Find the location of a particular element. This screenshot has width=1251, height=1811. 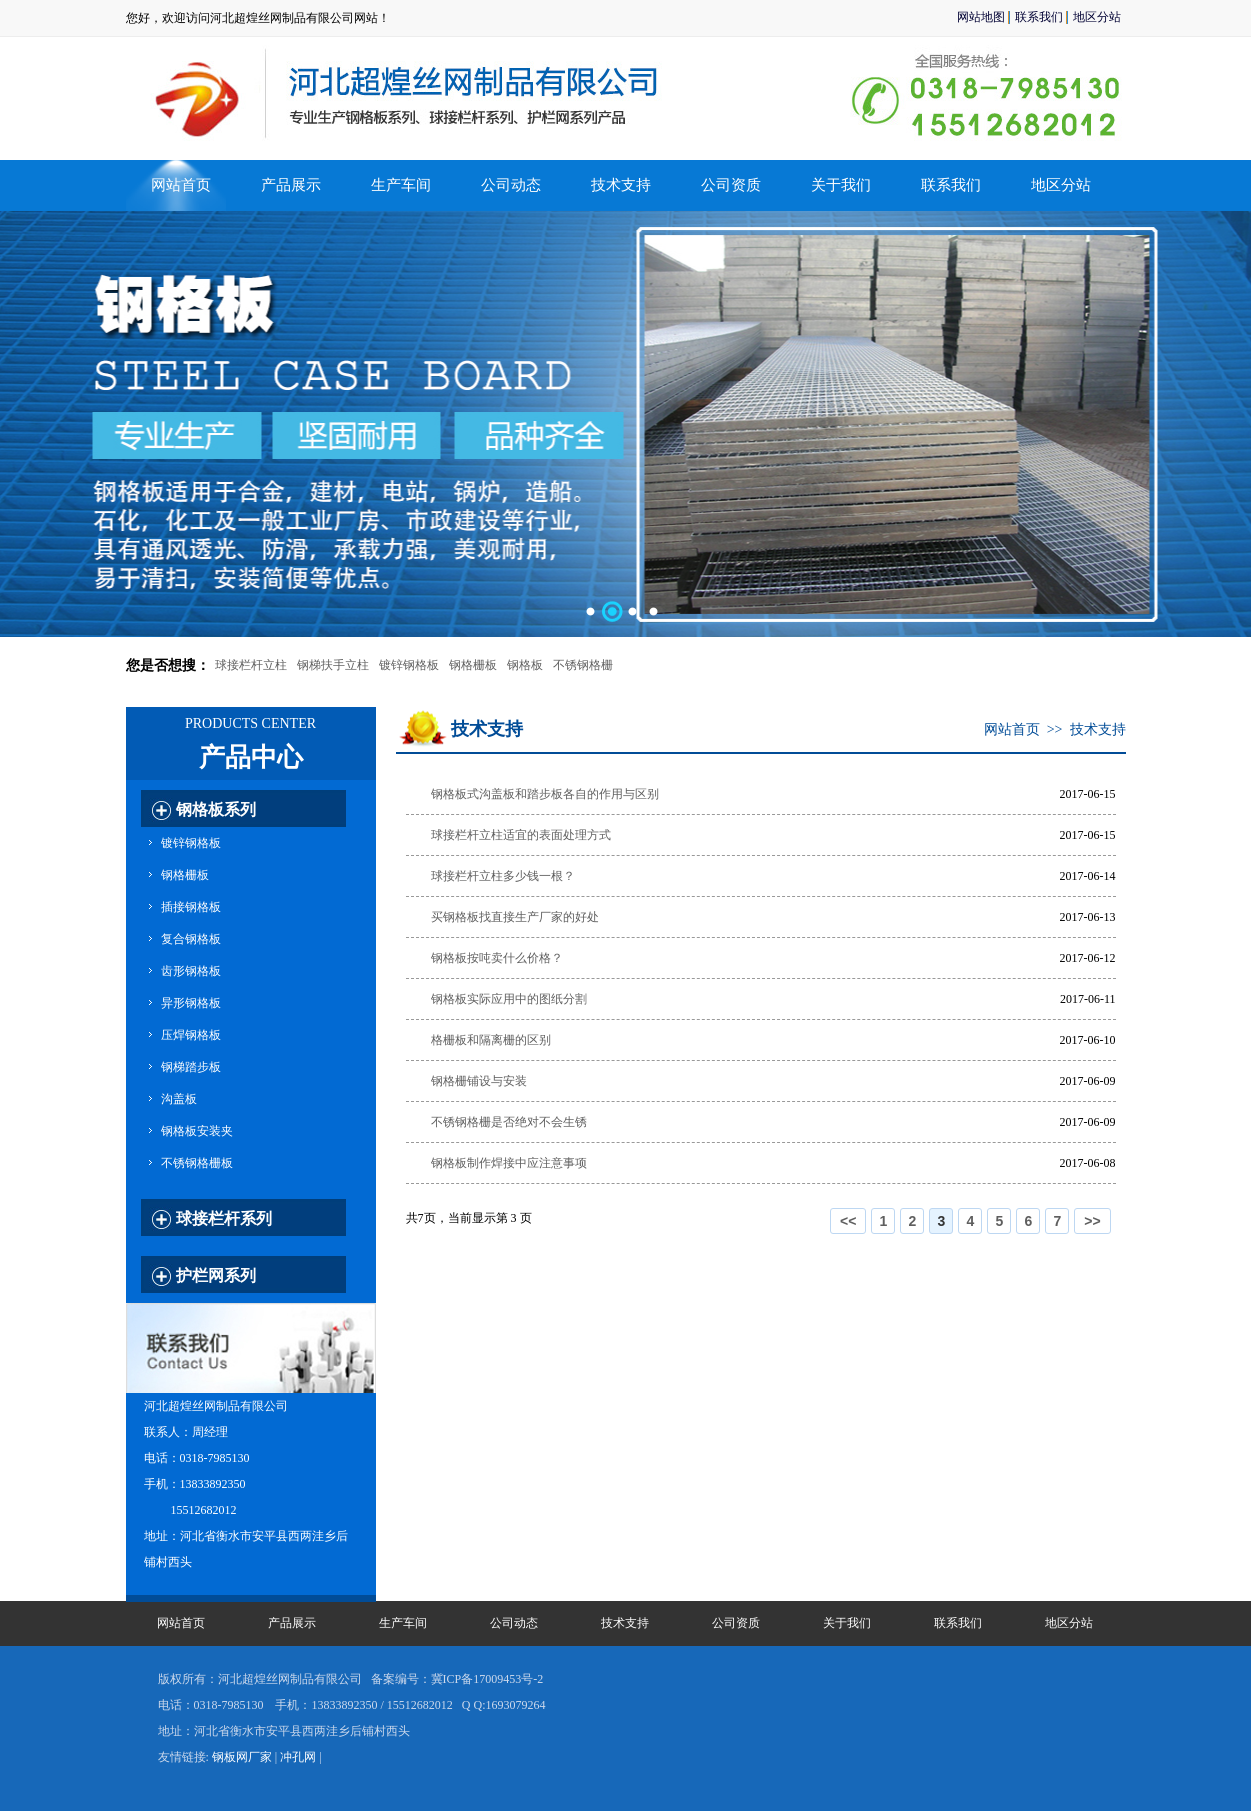

钢格板按吨卖什么价格？ is located at coordinates (497, 958).